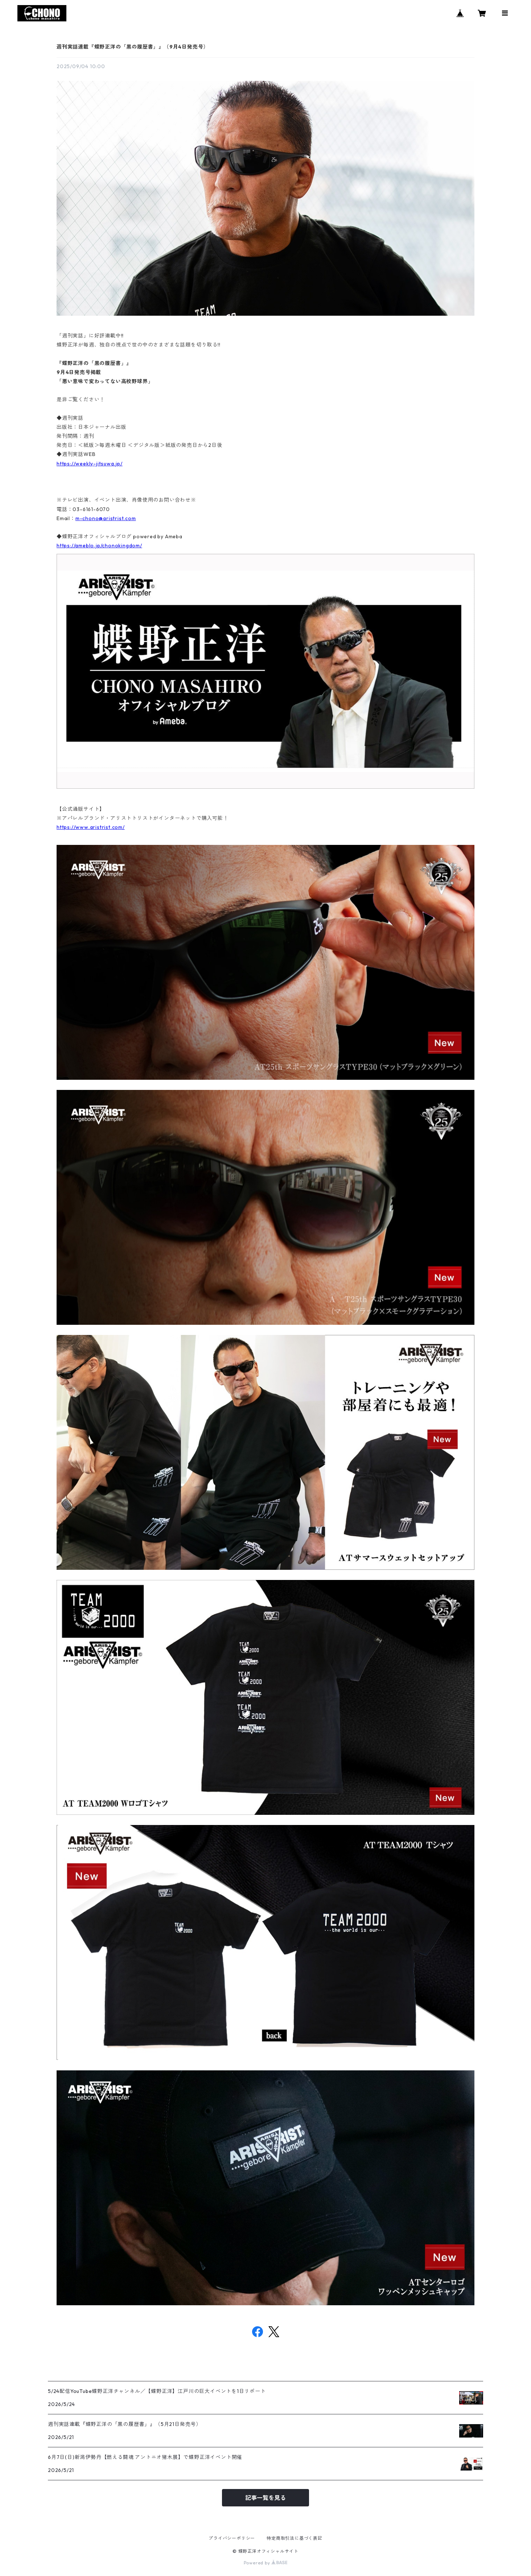  What do you see at coordinates (99, 545) in the screenshot?
I see `https://ameblo.jp/chonokingdom/` at bounding box center [99, 545].